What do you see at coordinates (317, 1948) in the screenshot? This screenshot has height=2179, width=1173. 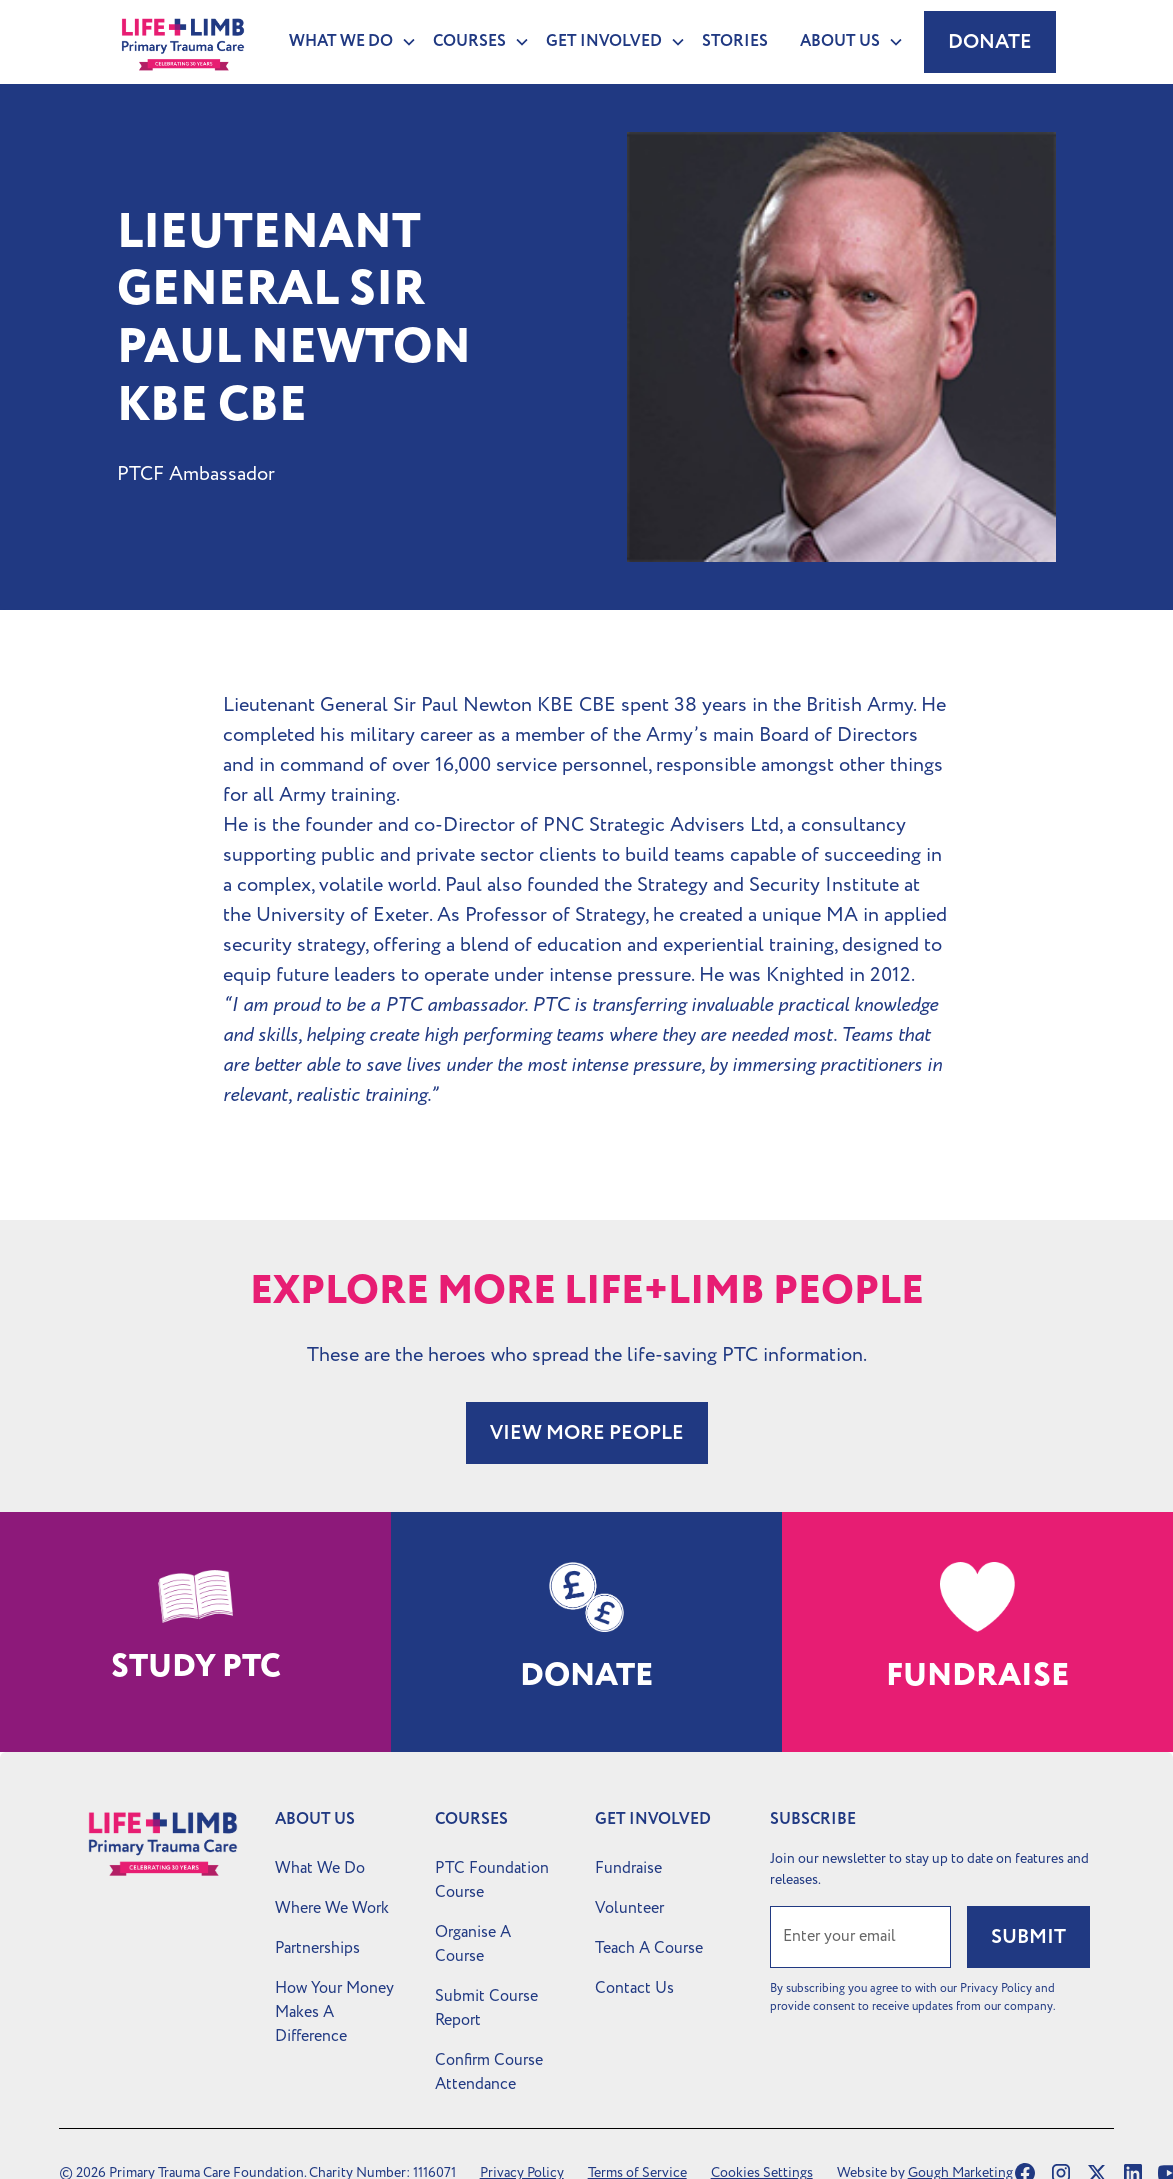 I see `Partnerships` at bounding box center [317, 1948].